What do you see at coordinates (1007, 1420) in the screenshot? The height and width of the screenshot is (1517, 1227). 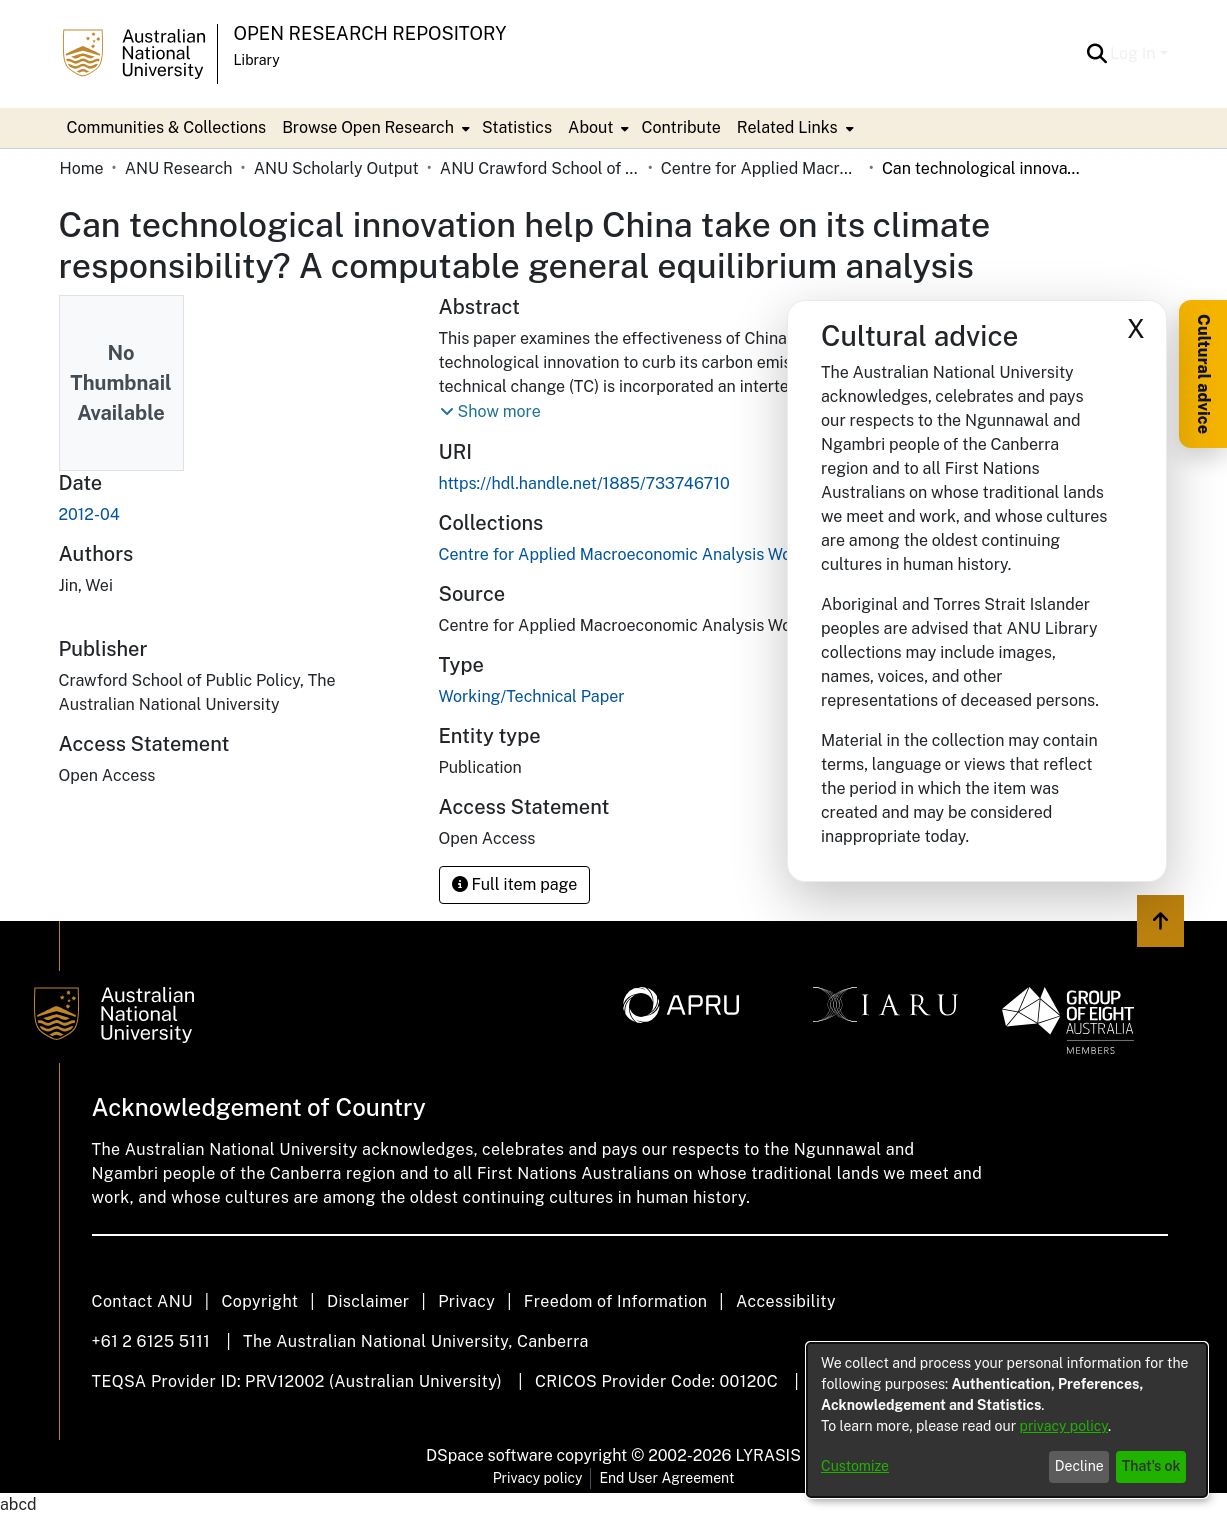 I see `[dialog]` at bounding box center [1007, 1420].